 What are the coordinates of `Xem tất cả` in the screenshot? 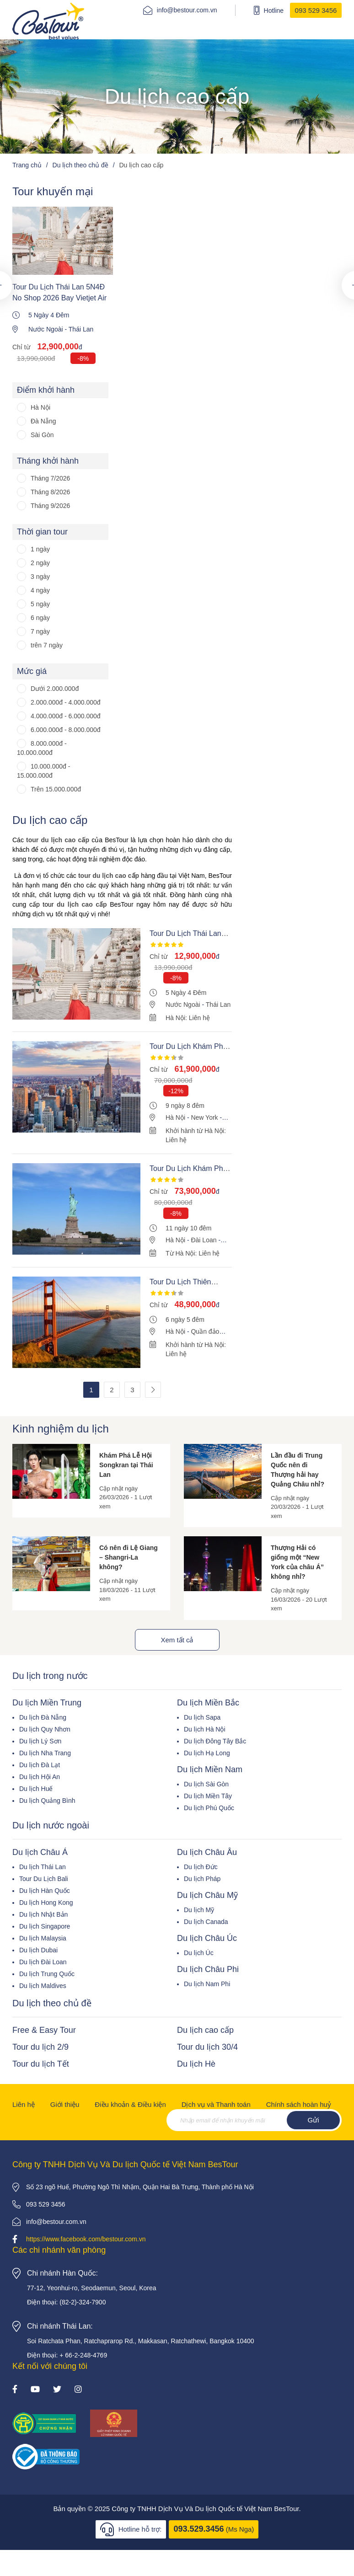 It's located at (177, 1640).